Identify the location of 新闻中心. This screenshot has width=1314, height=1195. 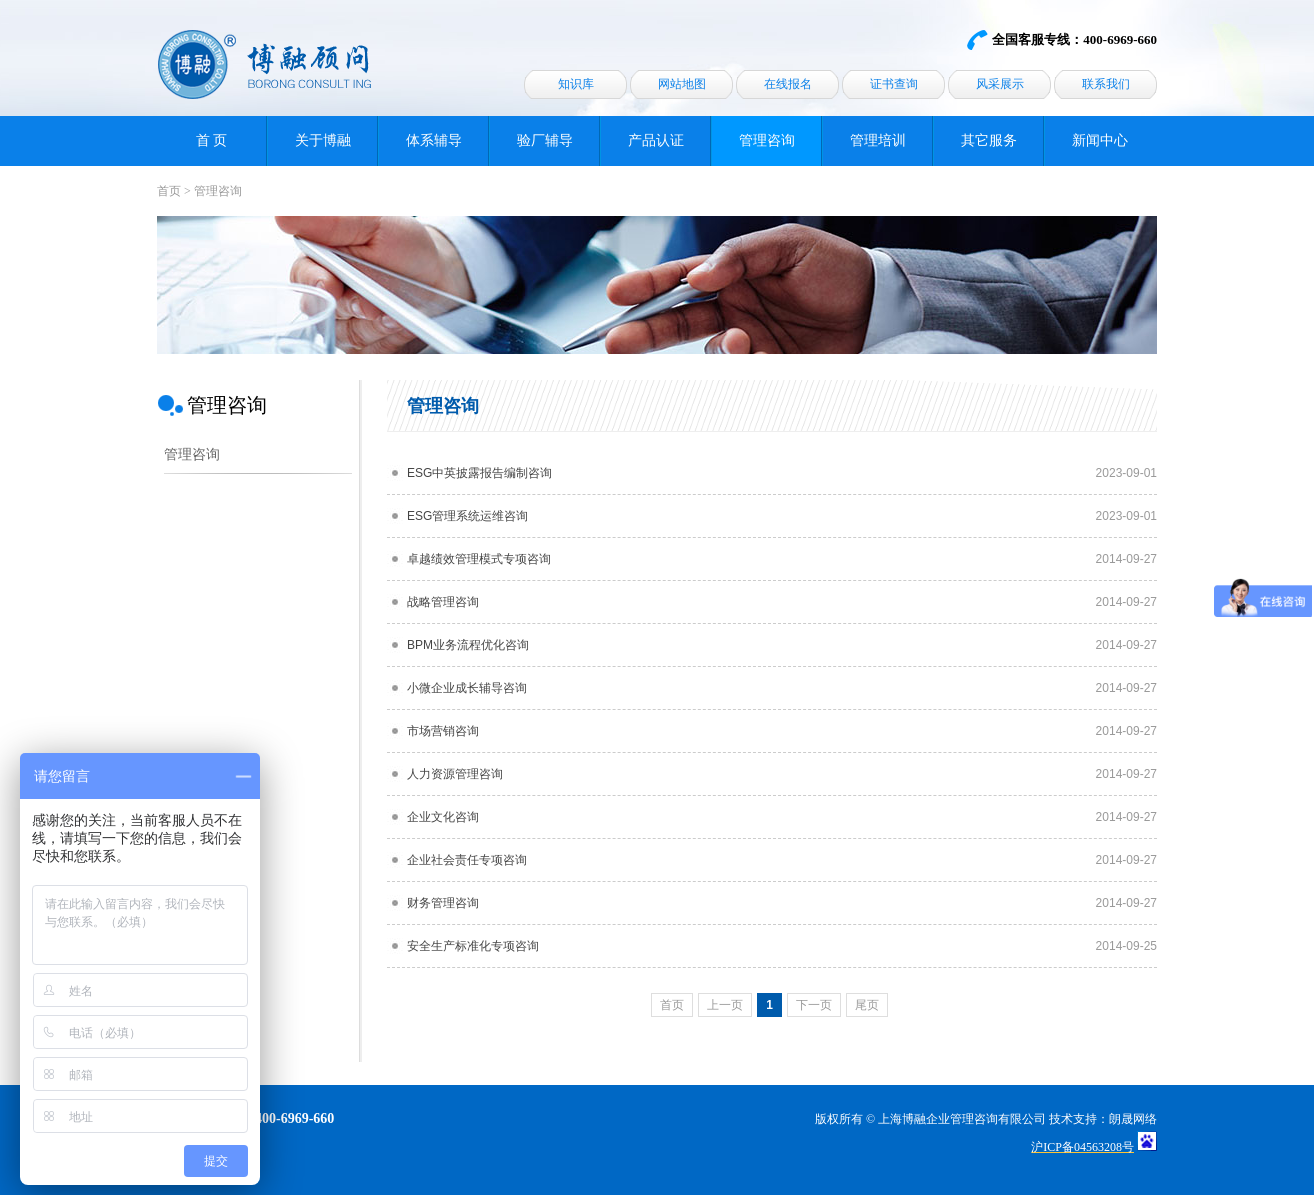
(1100, 140).